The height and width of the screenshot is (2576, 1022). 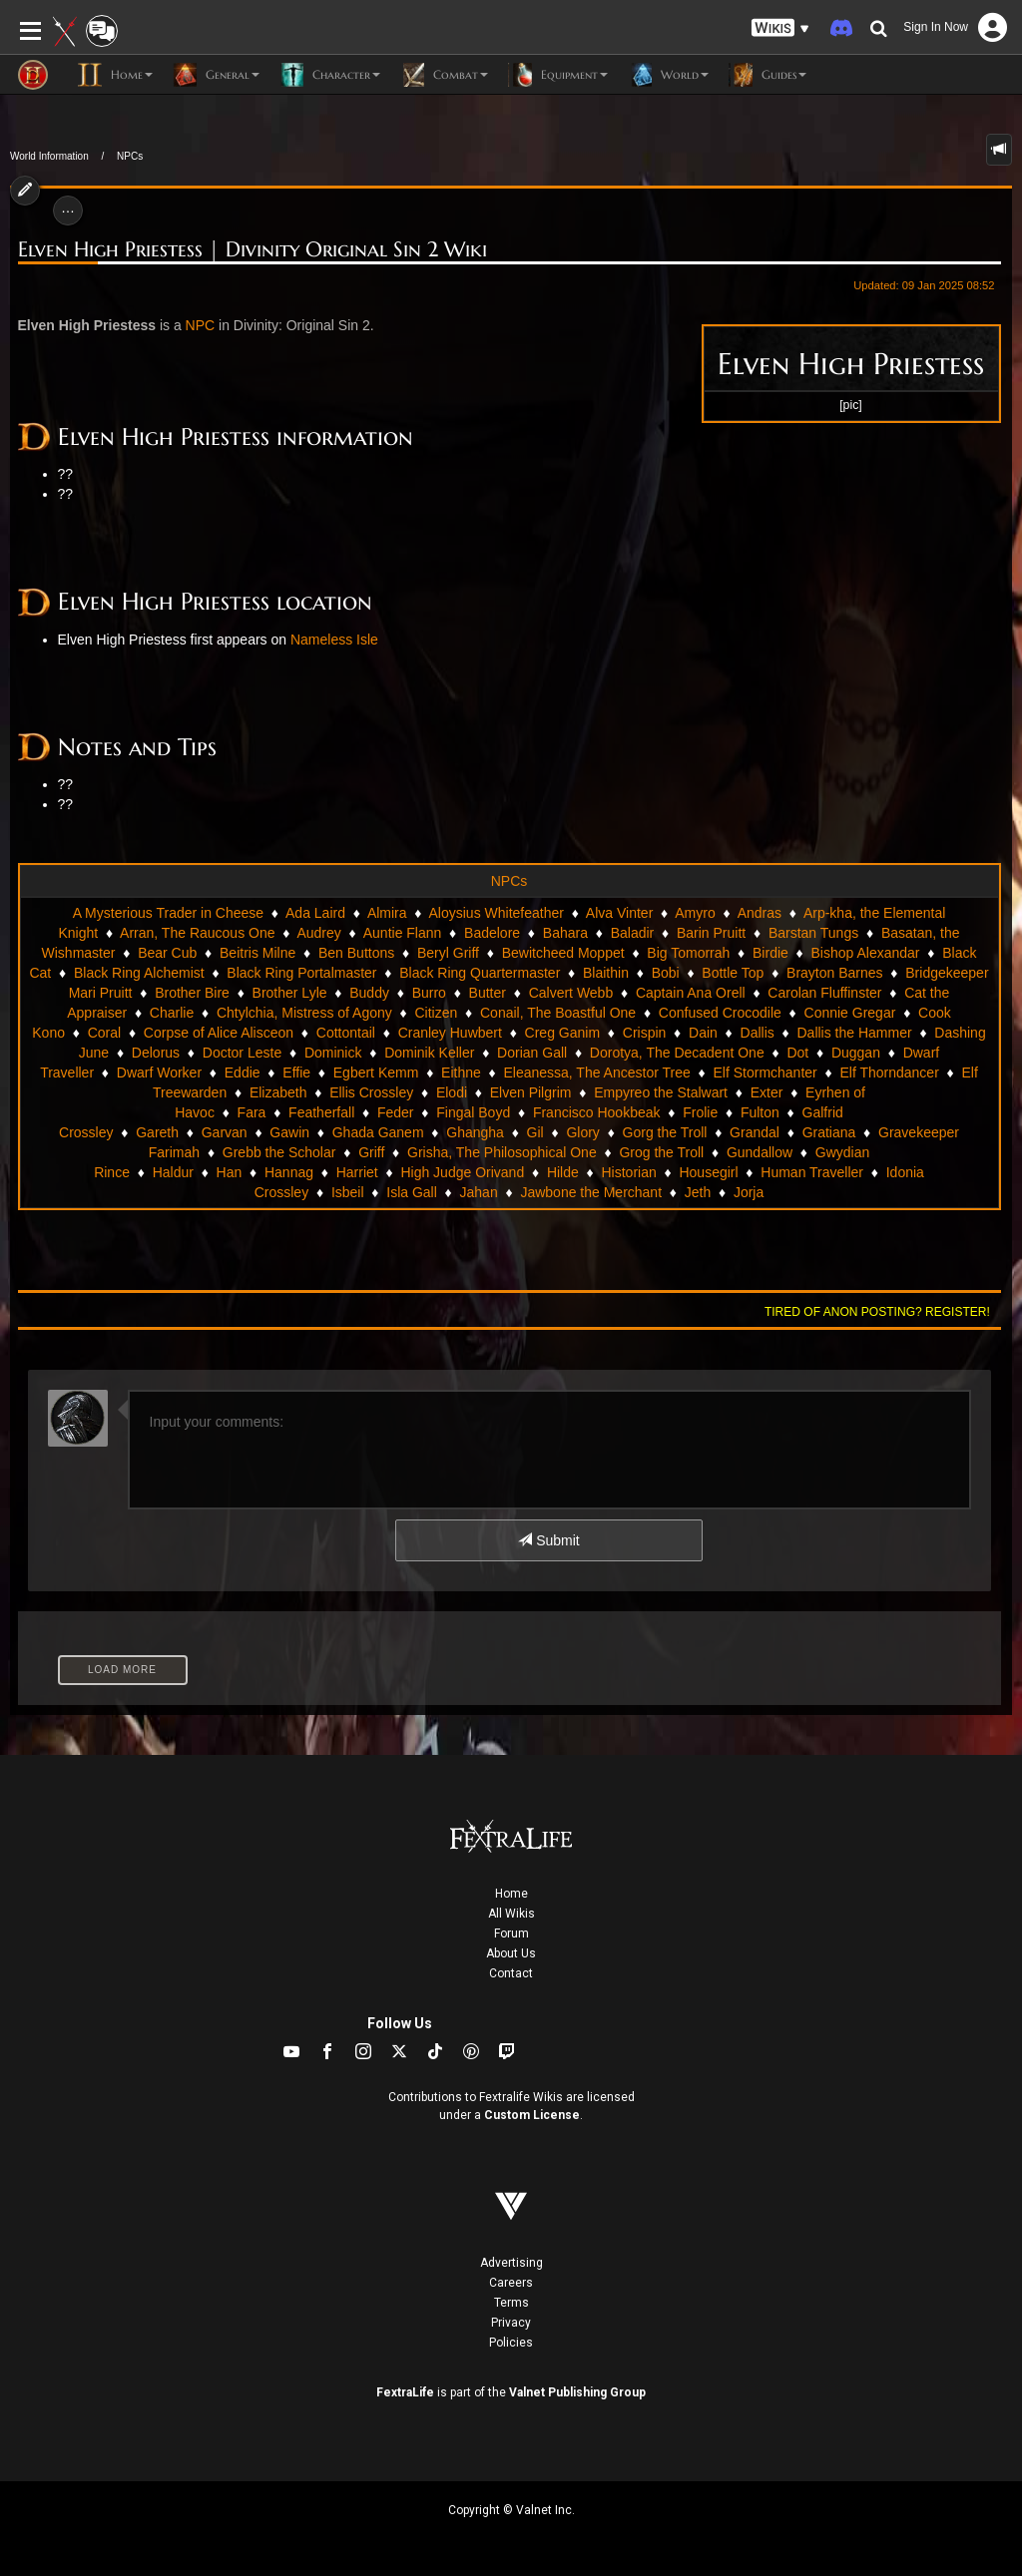 What do you see at coordinates (767, 1092) in the screenshot?
I see `Exter` at bounding box center [767, 1092].